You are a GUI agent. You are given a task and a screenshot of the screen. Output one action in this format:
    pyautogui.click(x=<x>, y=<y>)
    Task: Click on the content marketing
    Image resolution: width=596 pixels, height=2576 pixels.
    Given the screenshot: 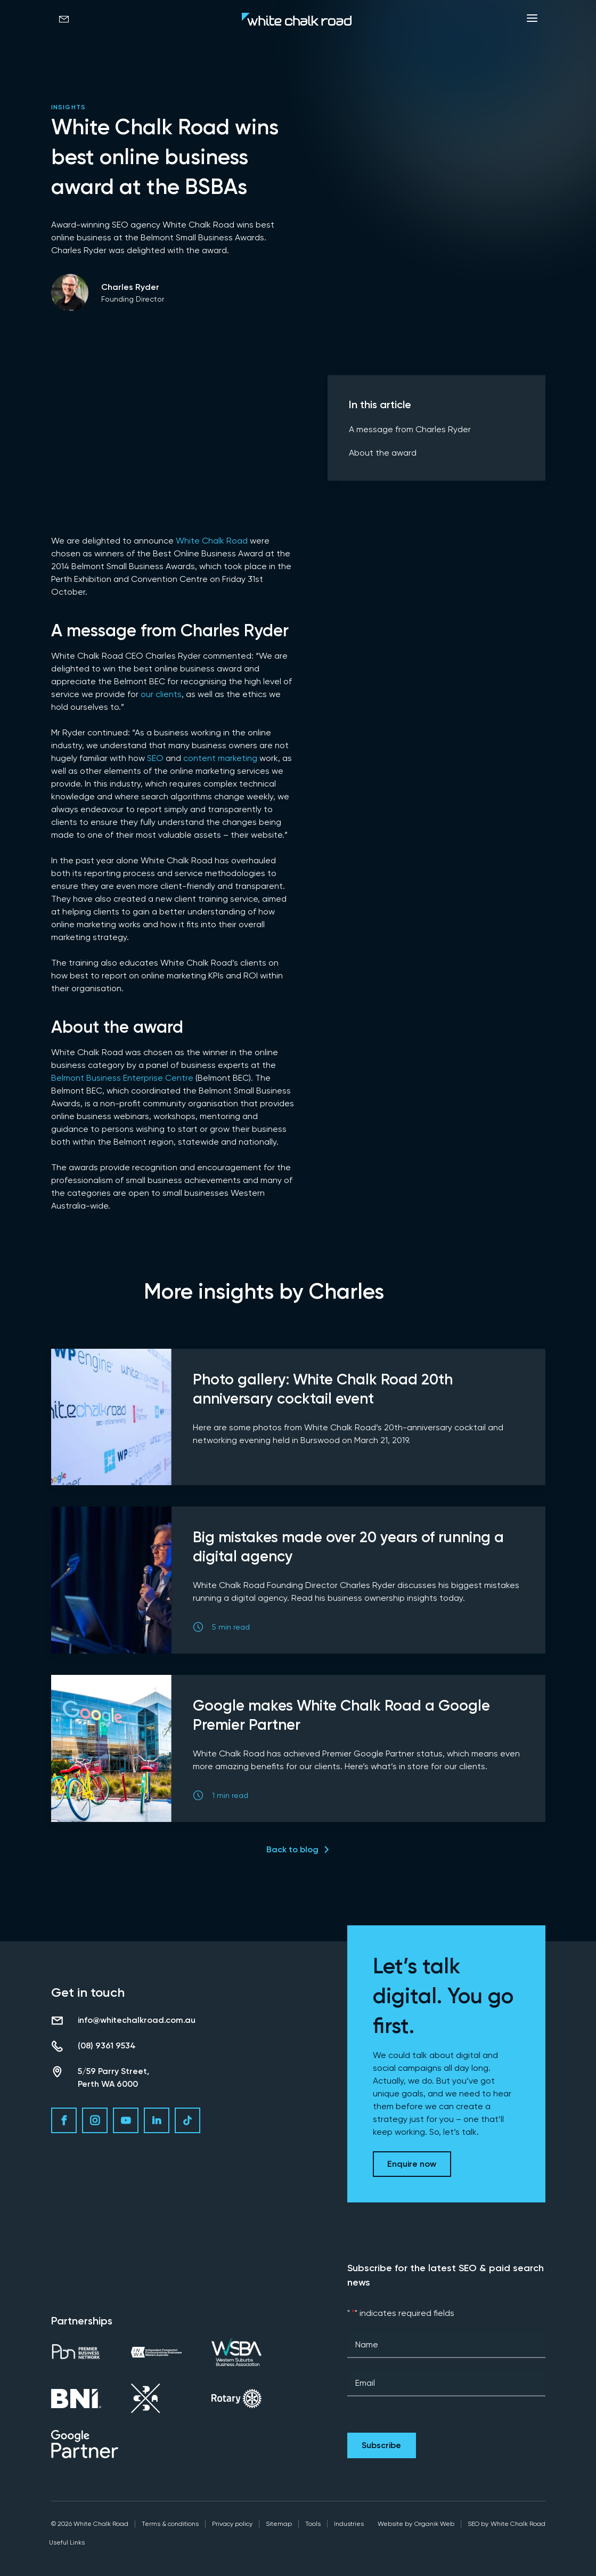 What is the action you would take?
    pyautogui.click(x=220, y=758)
    